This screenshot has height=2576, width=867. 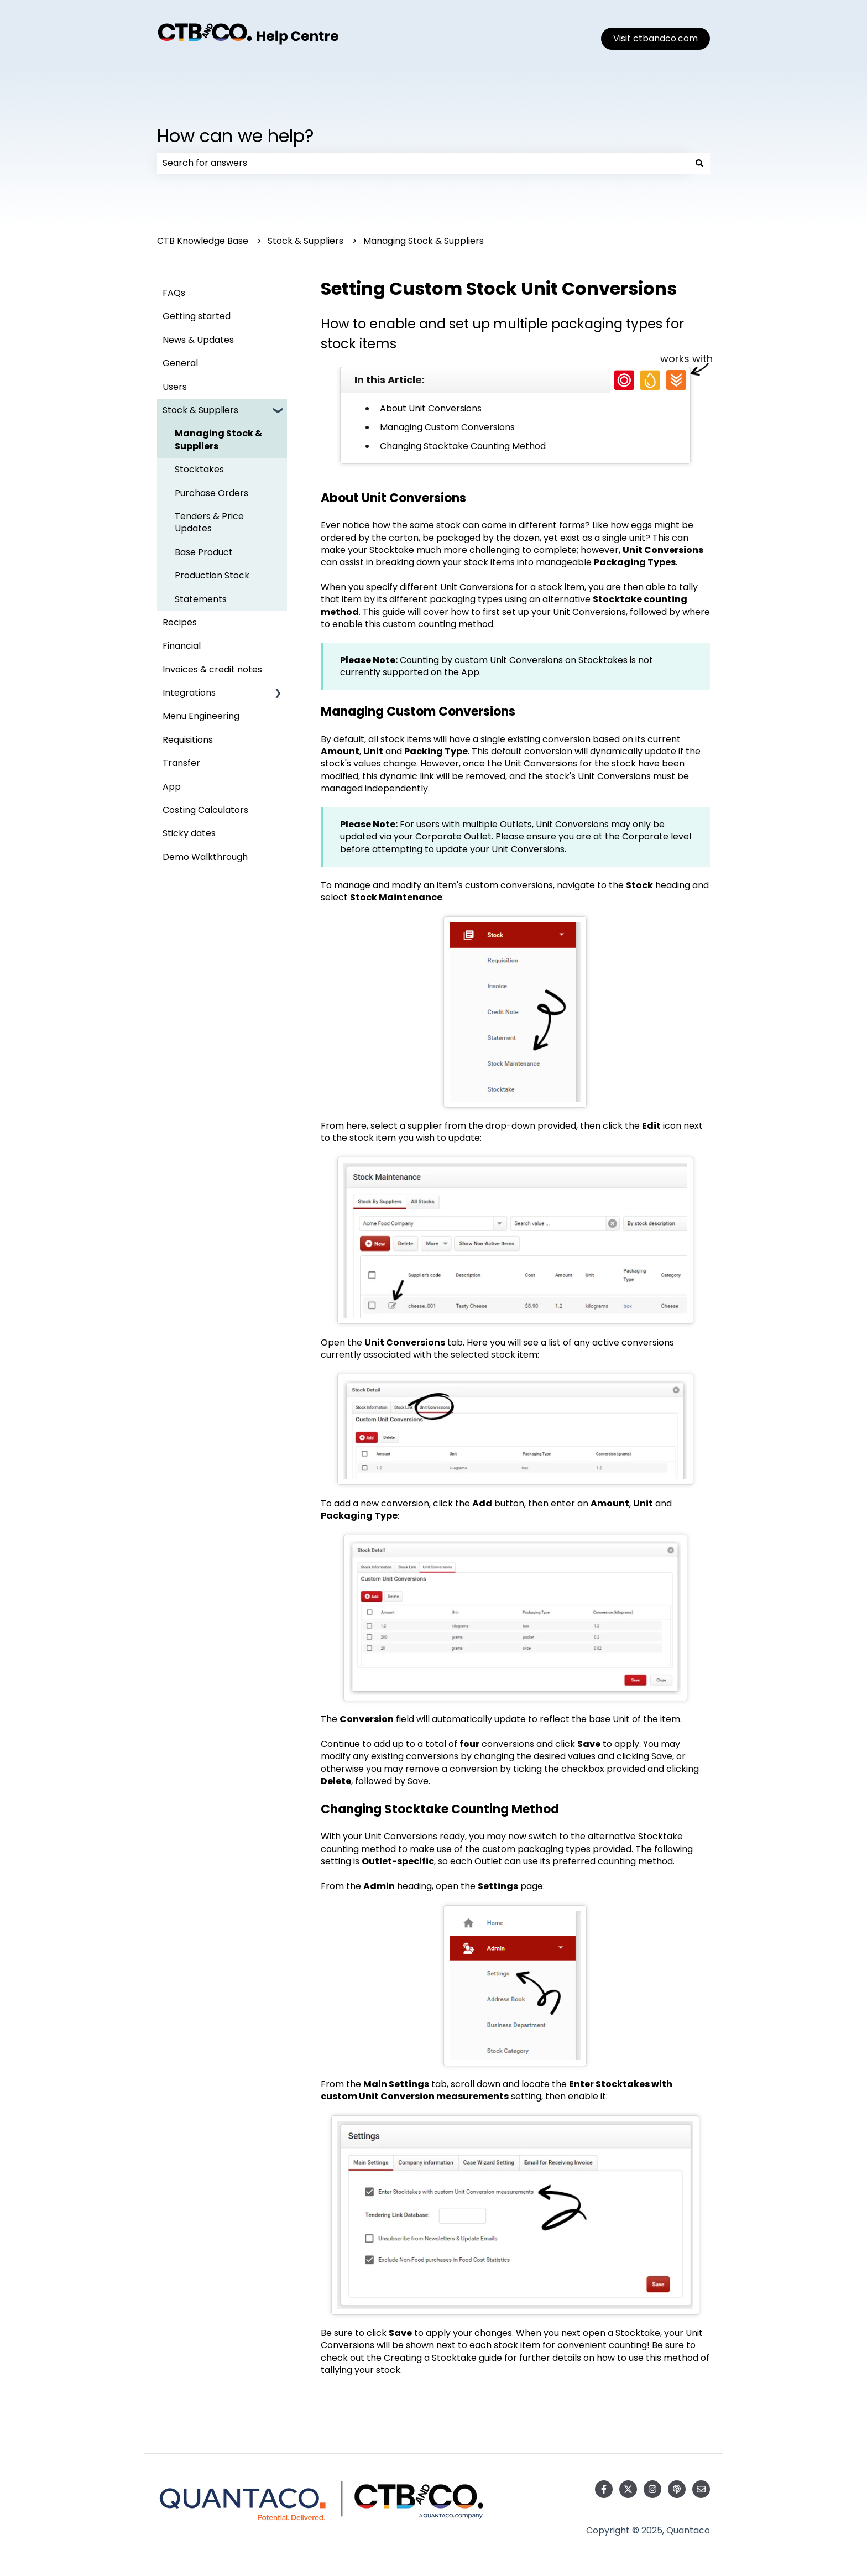 I want to click on Managing Stock & Suppliers, so click(x=423, y=240).